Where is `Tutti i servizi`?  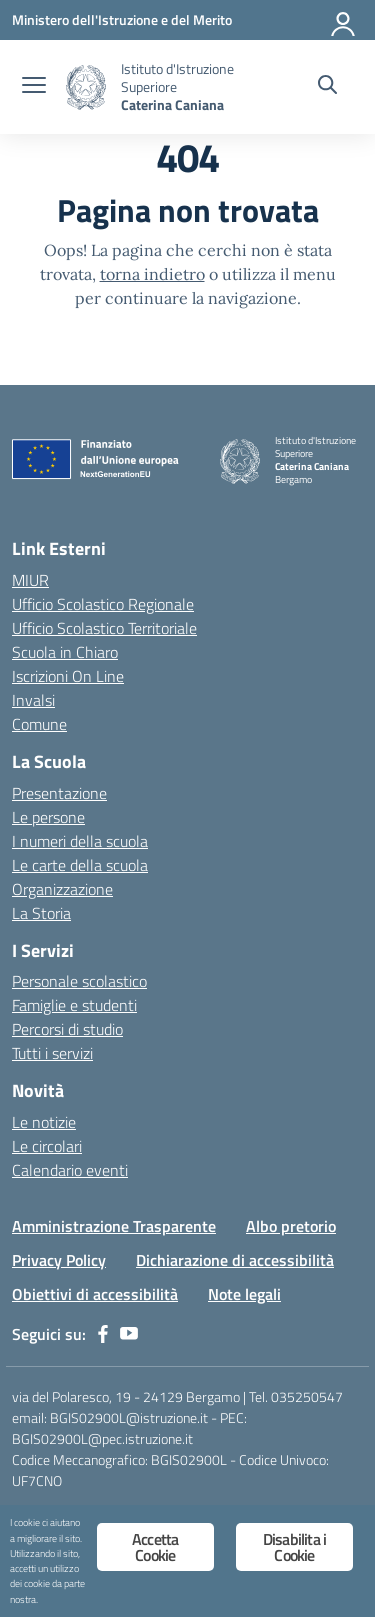 Tutti i servizi is located at coordinates (52, 1053).